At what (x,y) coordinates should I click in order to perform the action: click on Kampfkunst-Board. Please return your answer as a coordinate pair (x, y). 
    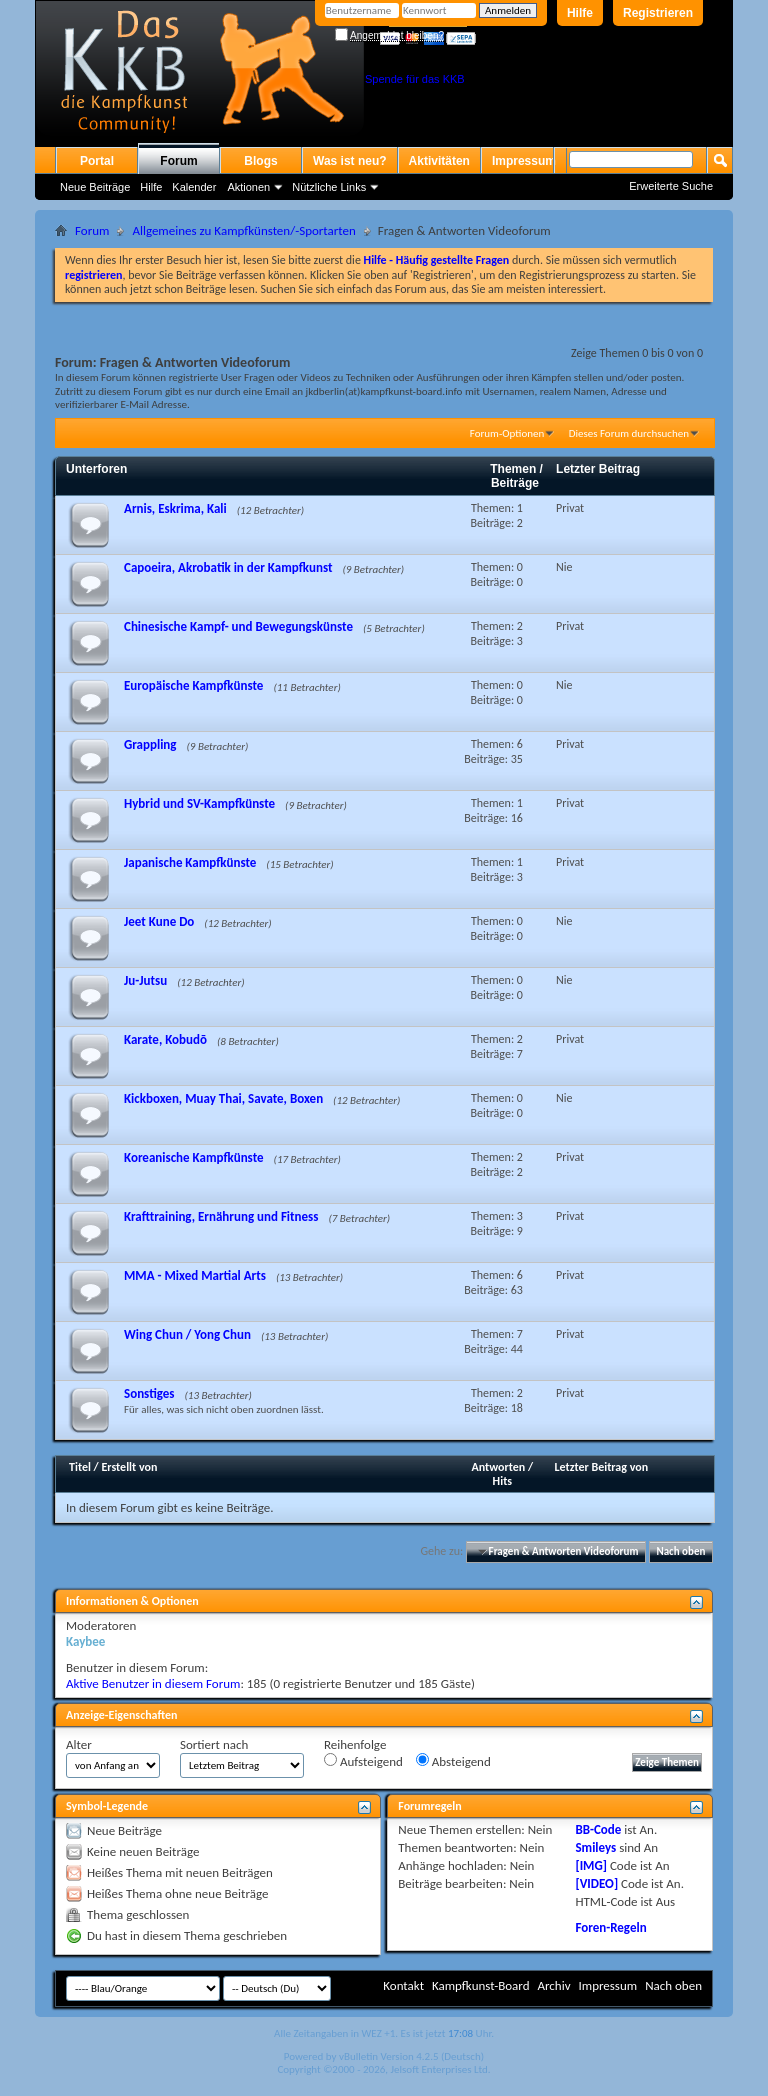
    Looking at the image, I should click on (481, 1985).